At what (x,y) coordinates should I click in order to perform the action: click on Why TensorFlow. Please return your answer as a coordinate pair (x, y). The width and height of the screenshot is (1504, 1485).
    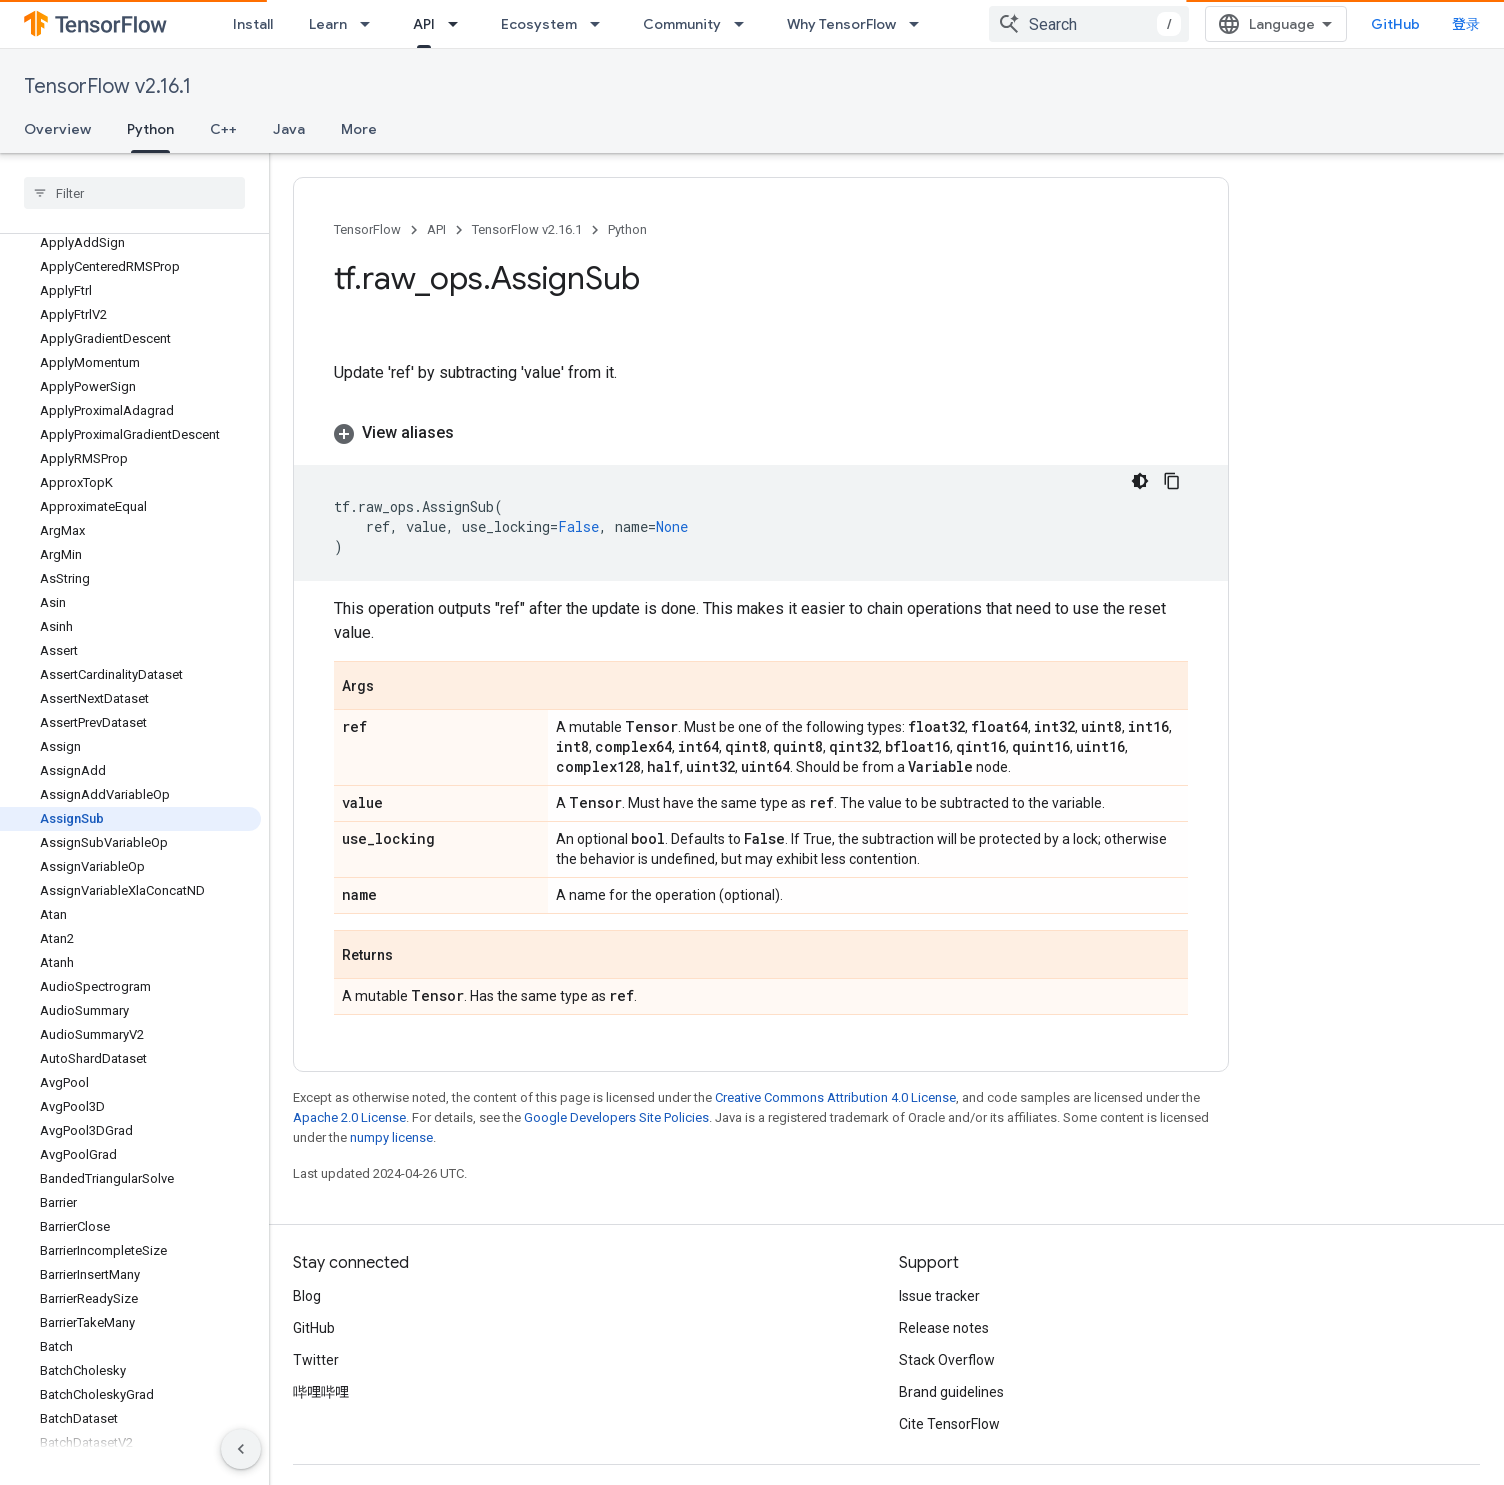
    Looking at the image, I should click on (841, 24).